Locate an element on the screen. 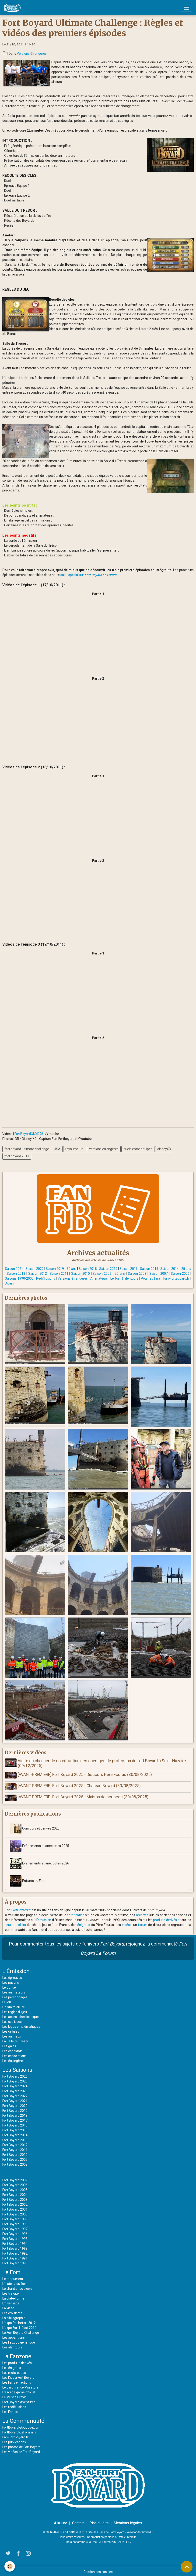  À la Une is located at coordinates (60, 2521).